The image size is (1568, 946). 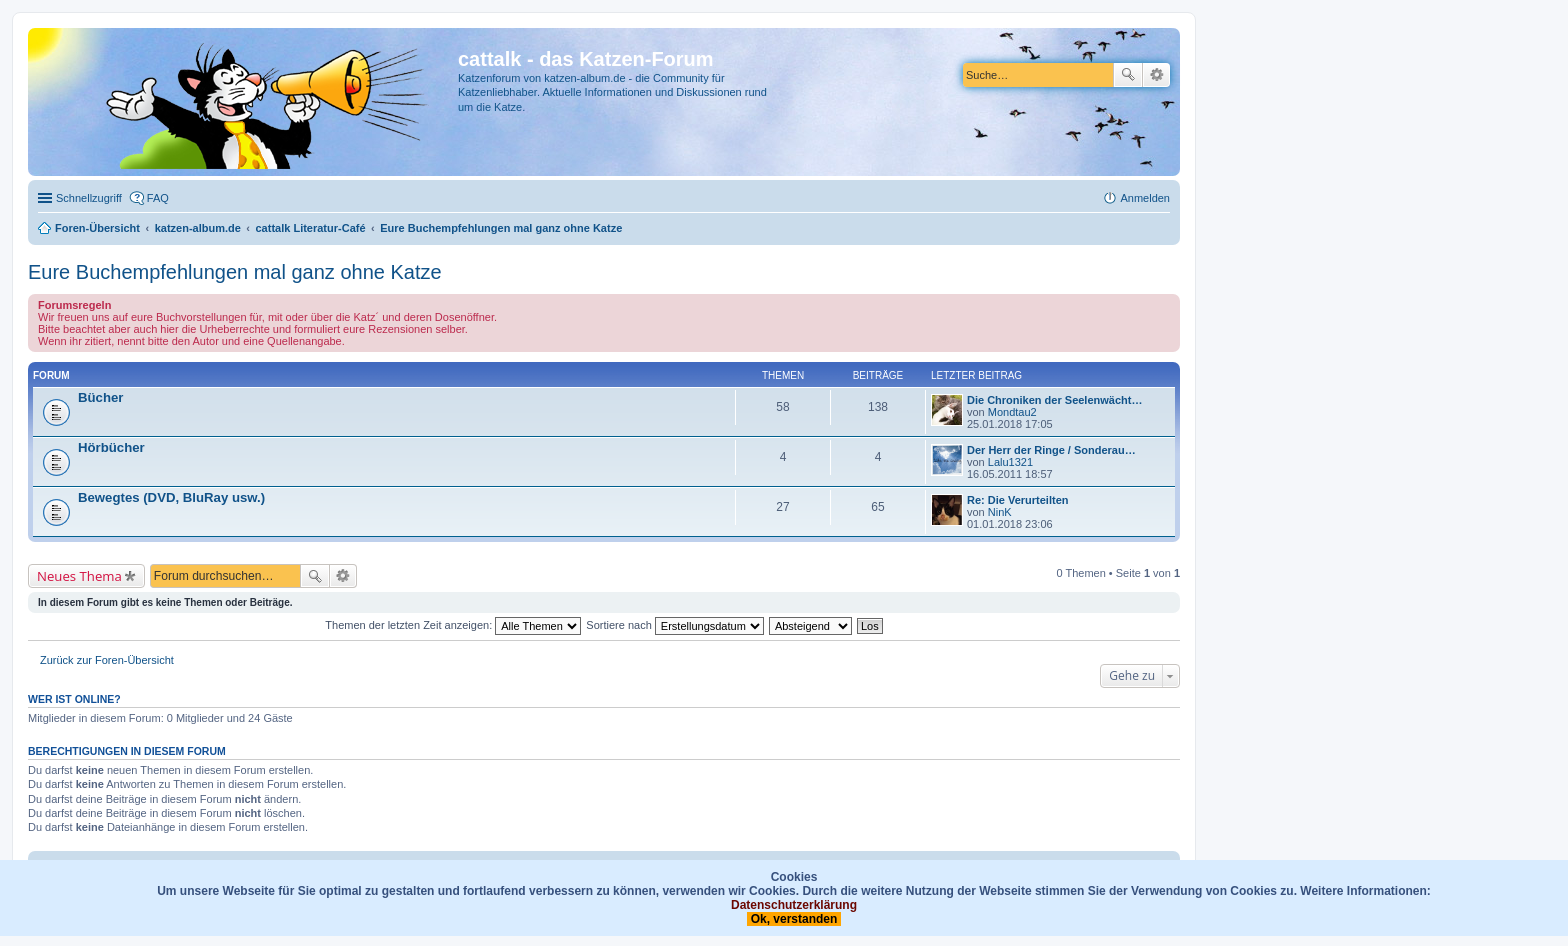 What do you see at coordinates (158, 198) in the screenshot?
I see `FAQ [menuitem]` at bounding box center [158, 198].